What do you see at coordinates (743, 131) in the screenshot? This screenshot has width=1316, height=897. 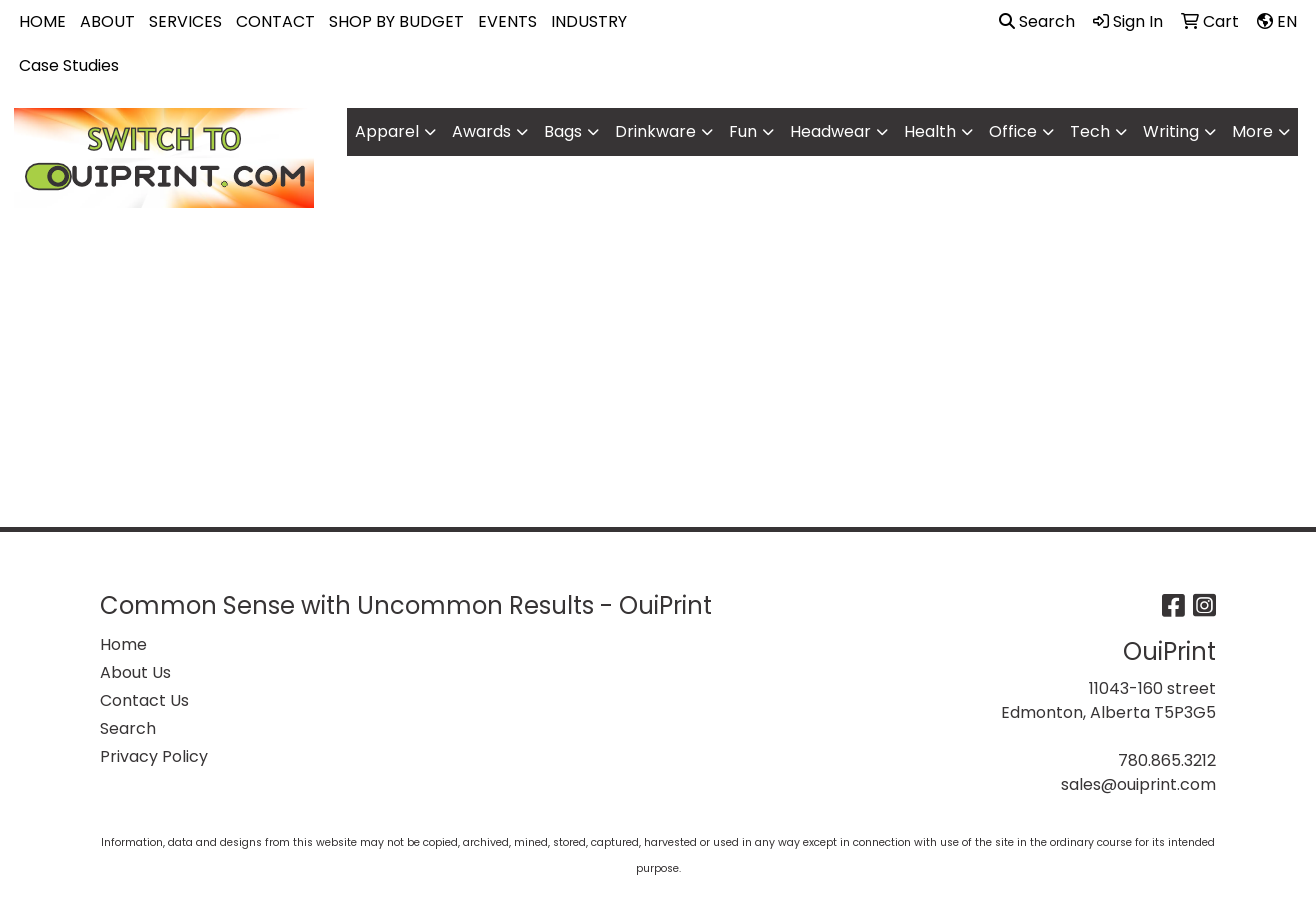 I see `Fun [button]` at bounding box center [743, 131].